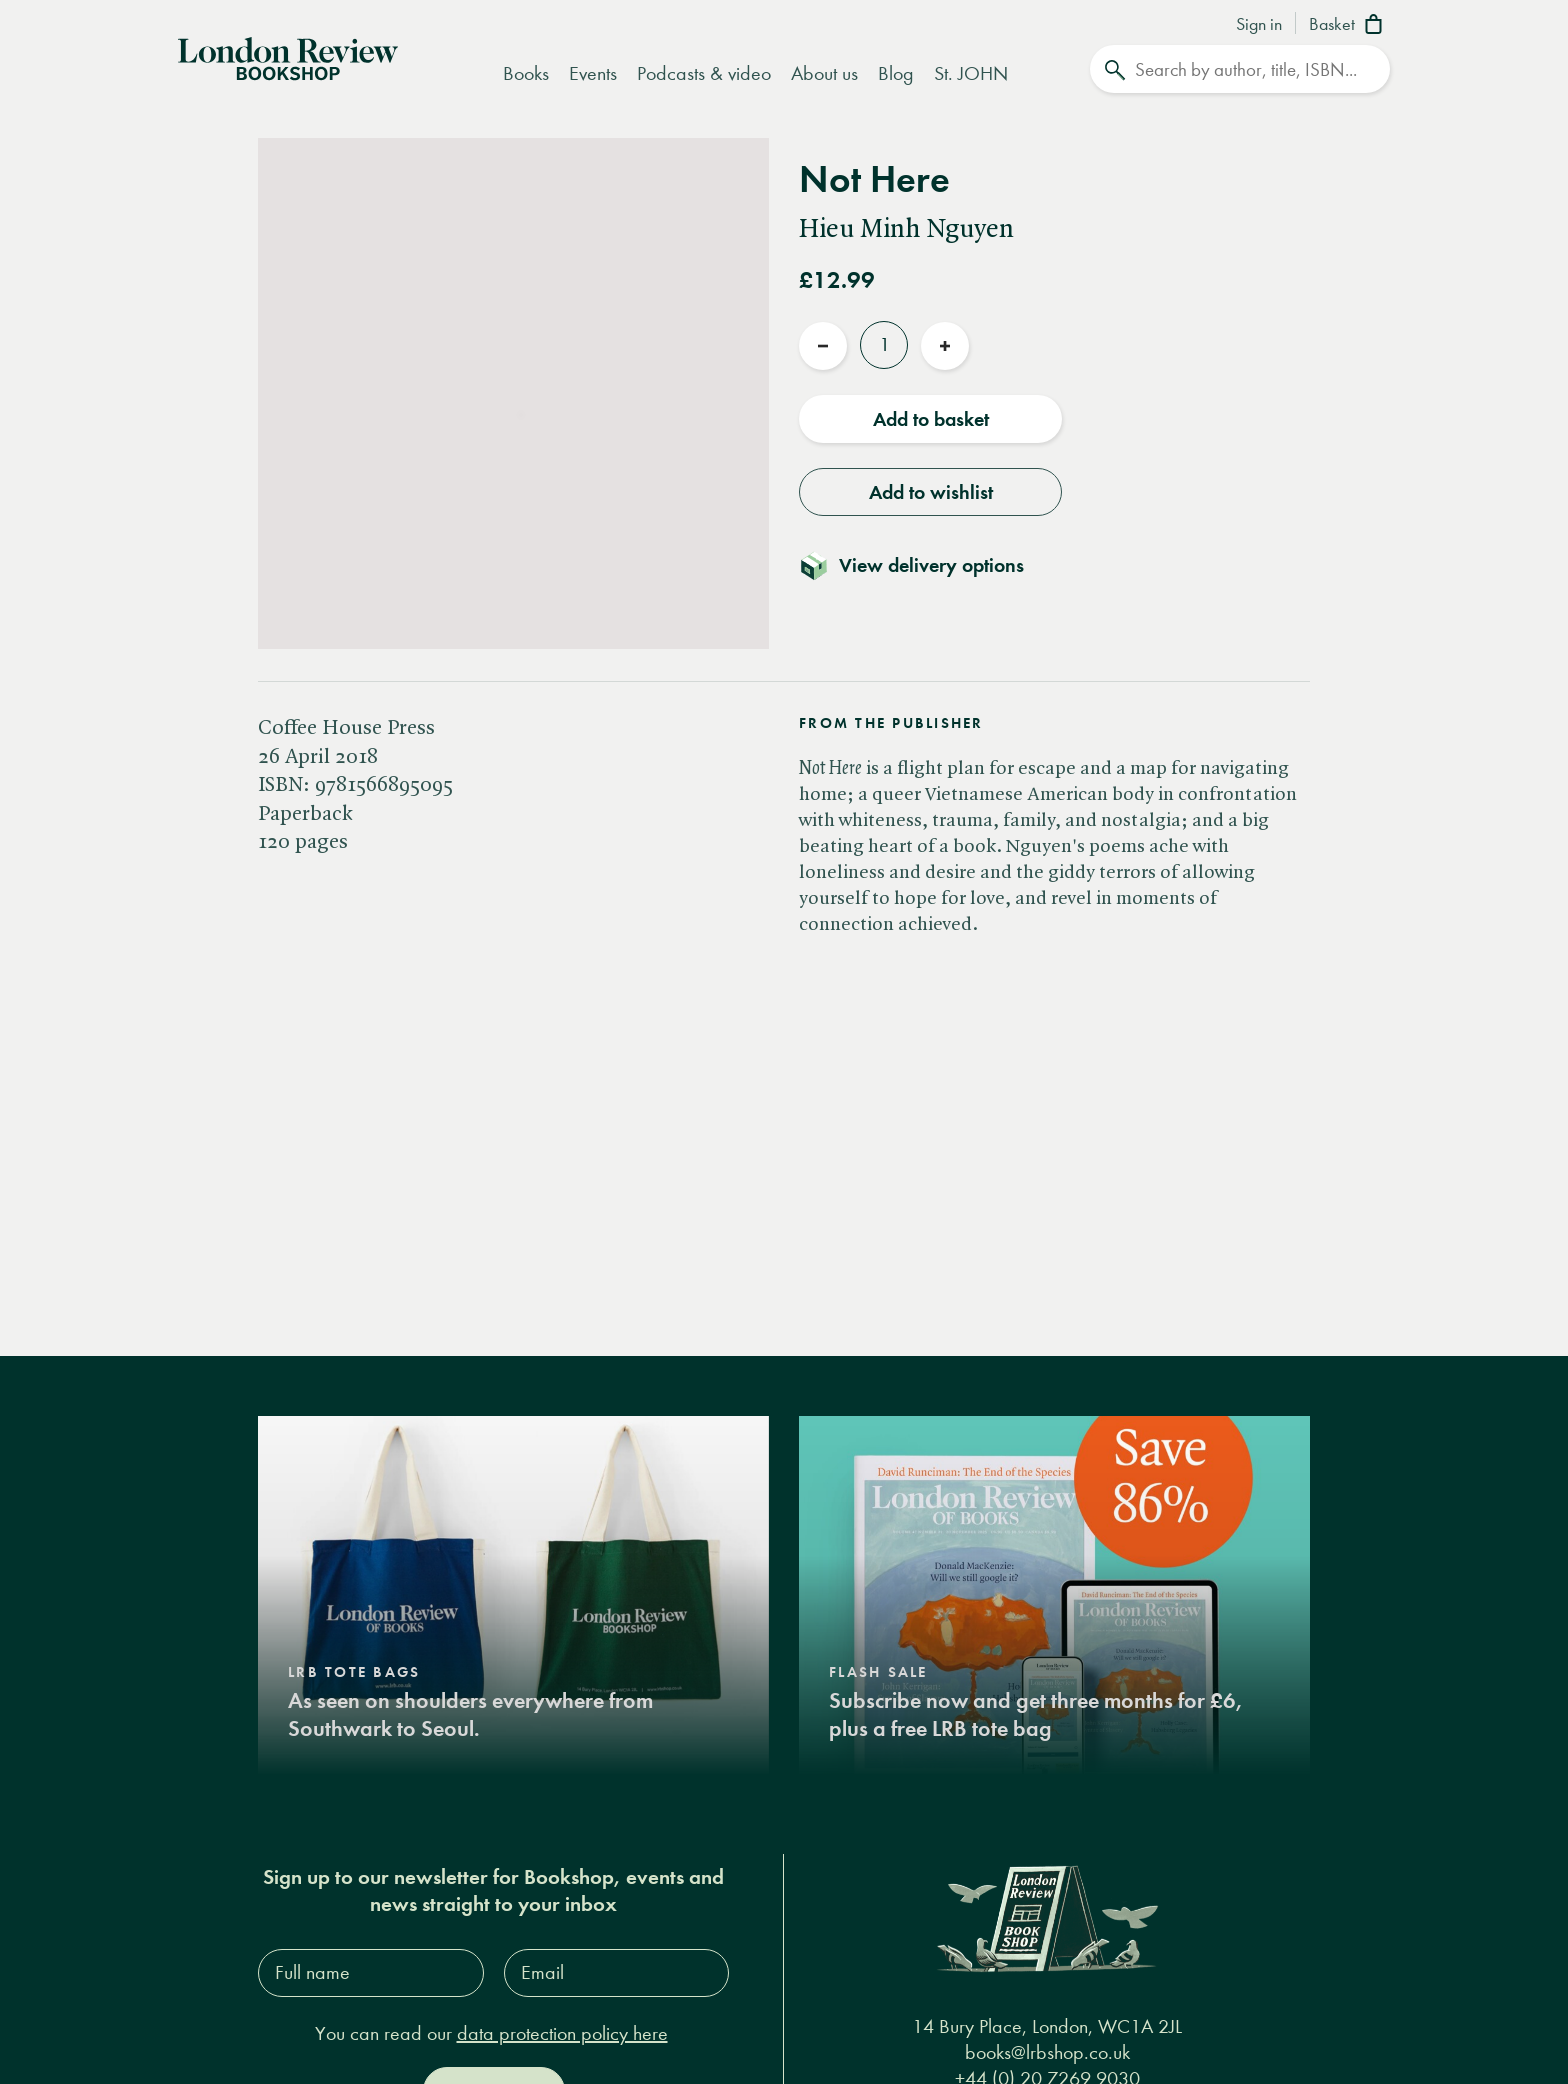 Image resolution: width=1568 pixels, height=2084 pixels. Describe the element at coordinates (562, 2033) in the screenshot. I see `data protection policy here` at that location.